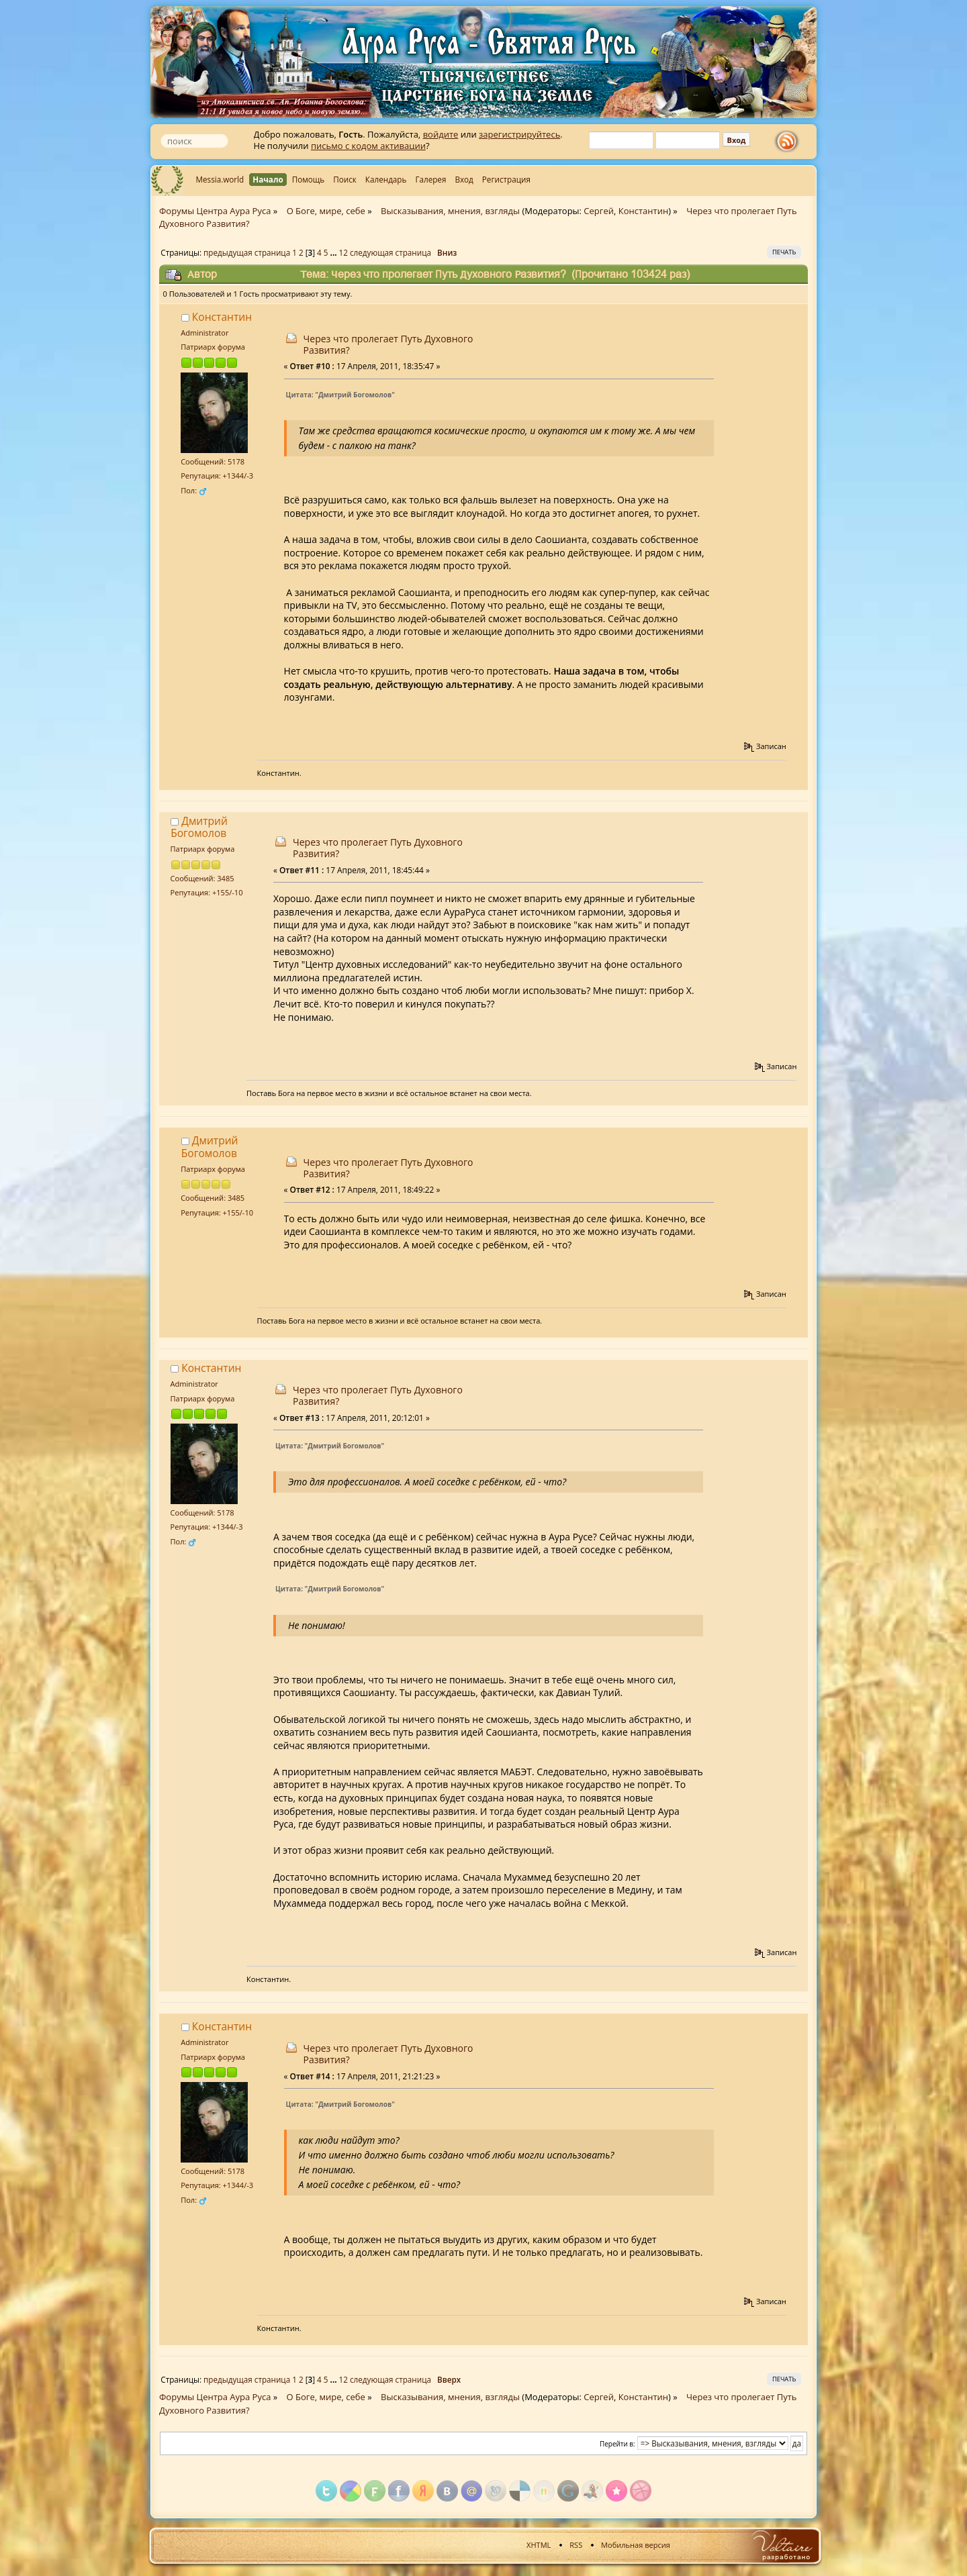  Describe the element at coordinates (246, 252) in the screenshot. I see `предыдущая страница` at that location.